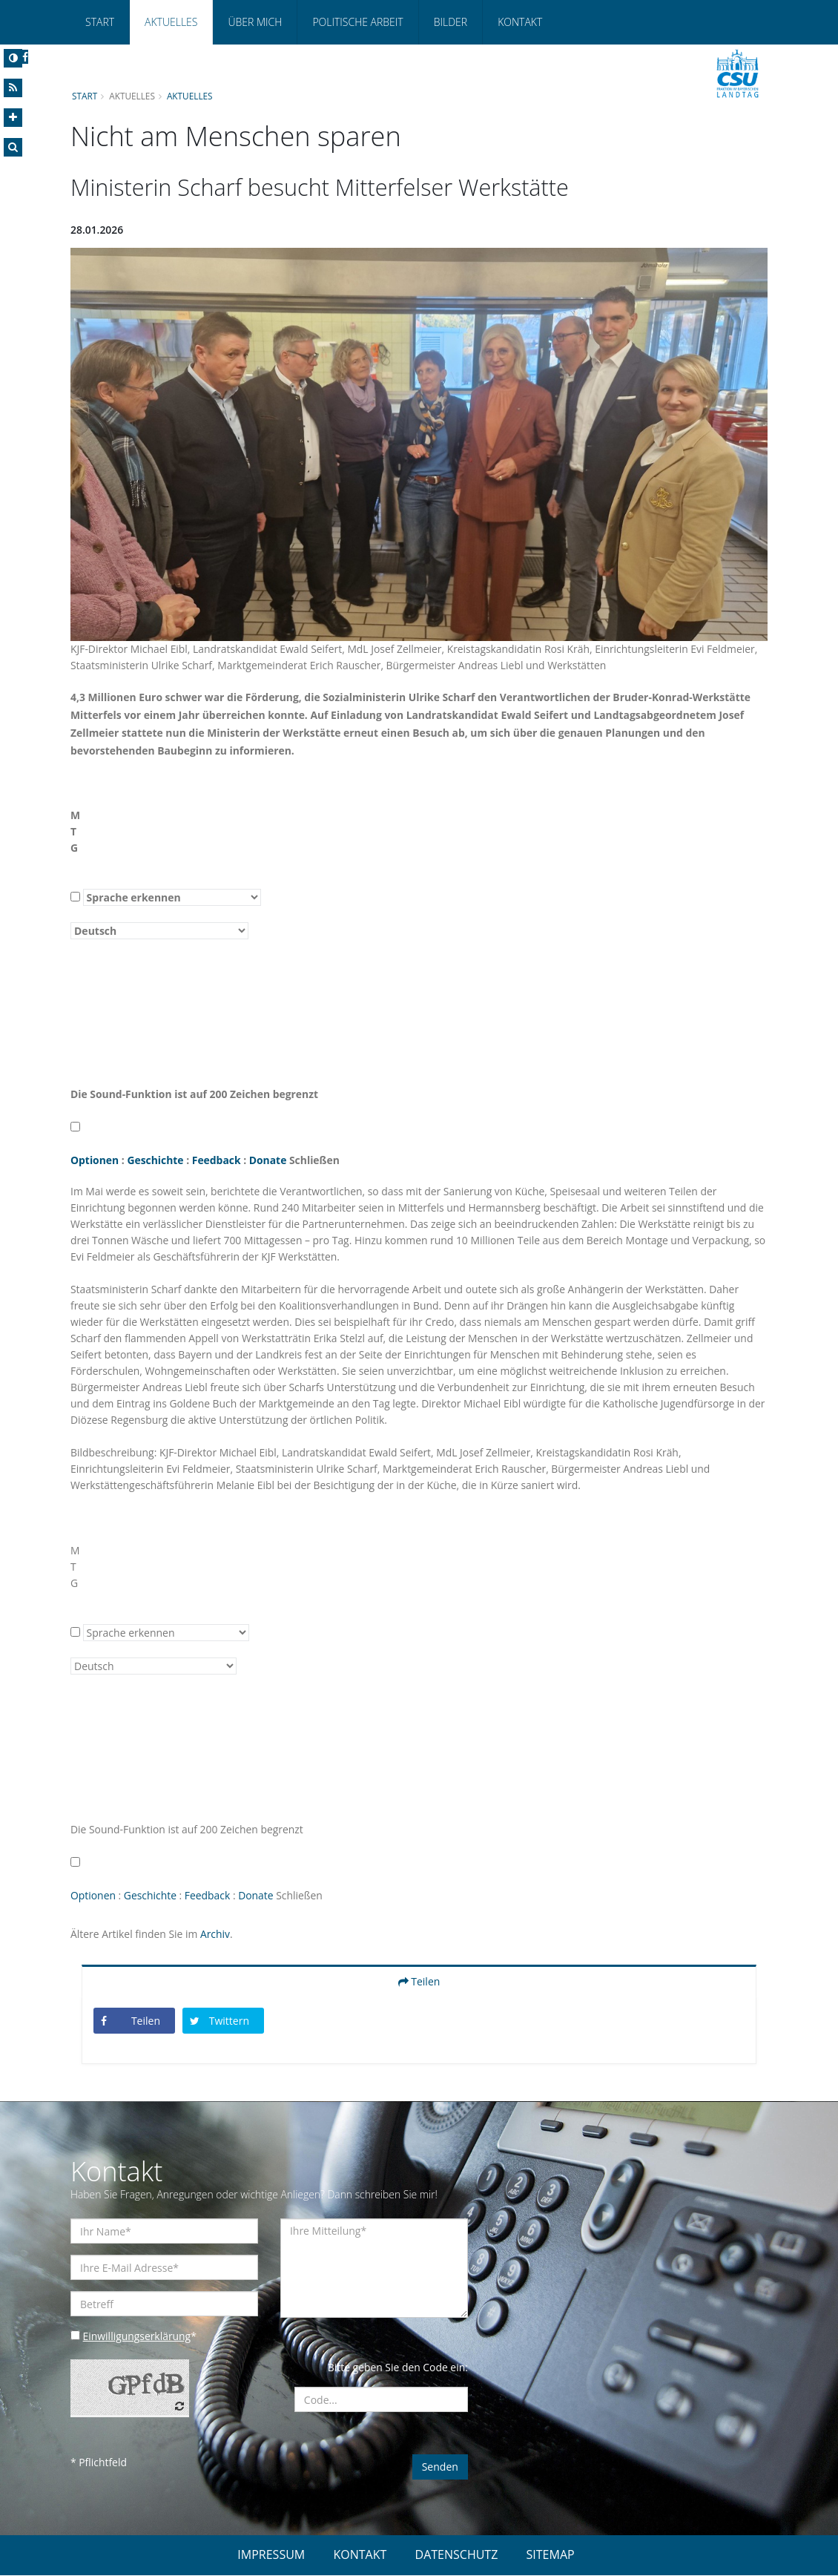 The height and width of the screenshot is (2576, 838). Describe the element at coordinates (171, 22) in the screenshot. I see `Aktuelles` at that location.